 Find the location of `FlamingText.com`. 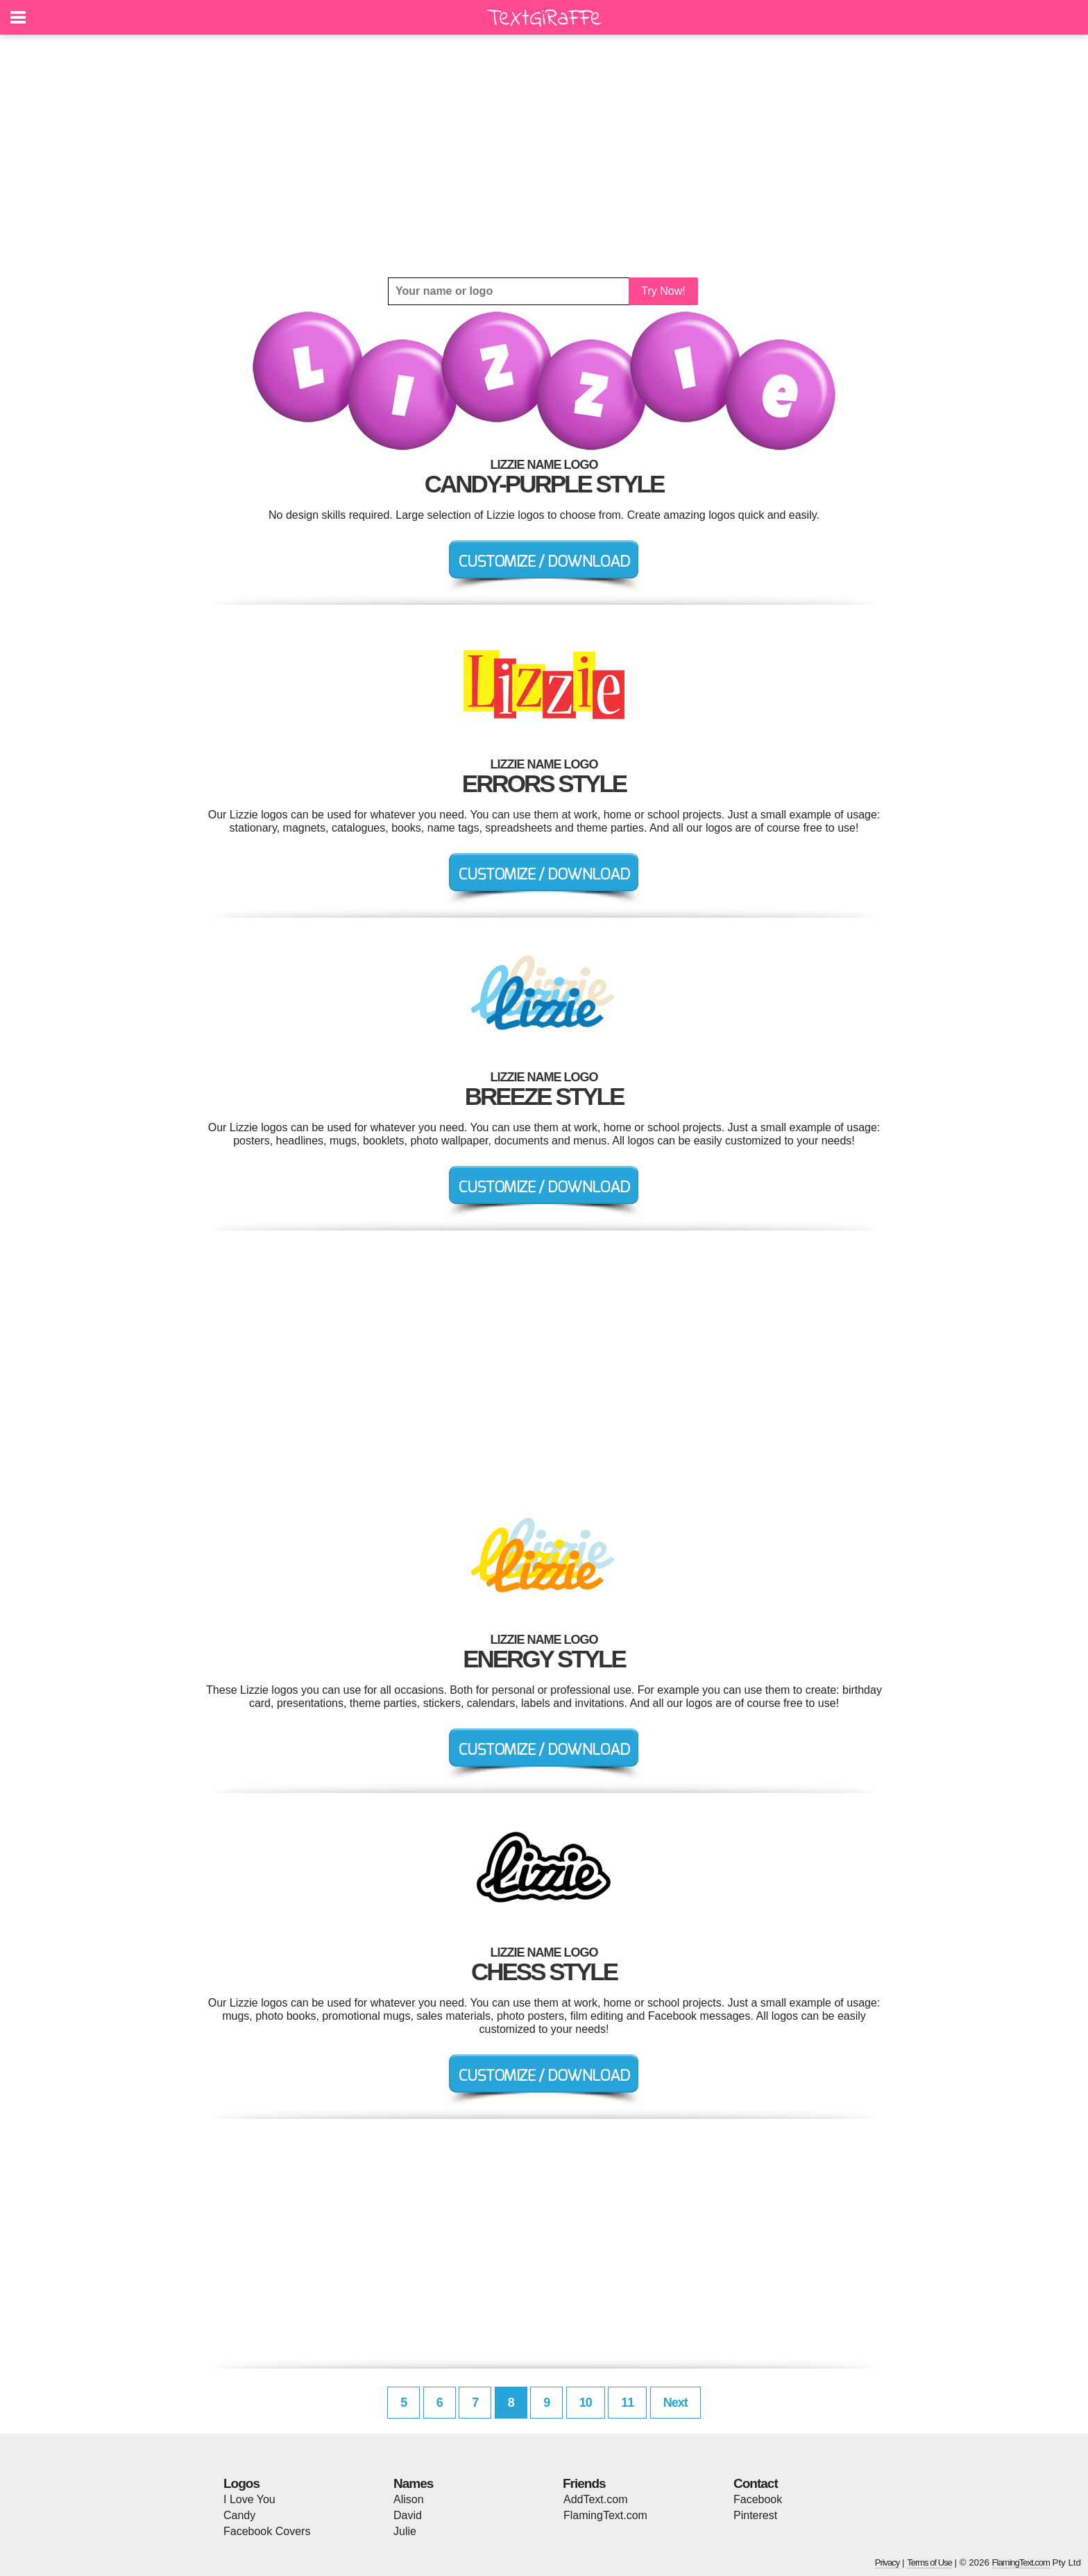

FlamingText.com is located at coordinates (605, 2515).